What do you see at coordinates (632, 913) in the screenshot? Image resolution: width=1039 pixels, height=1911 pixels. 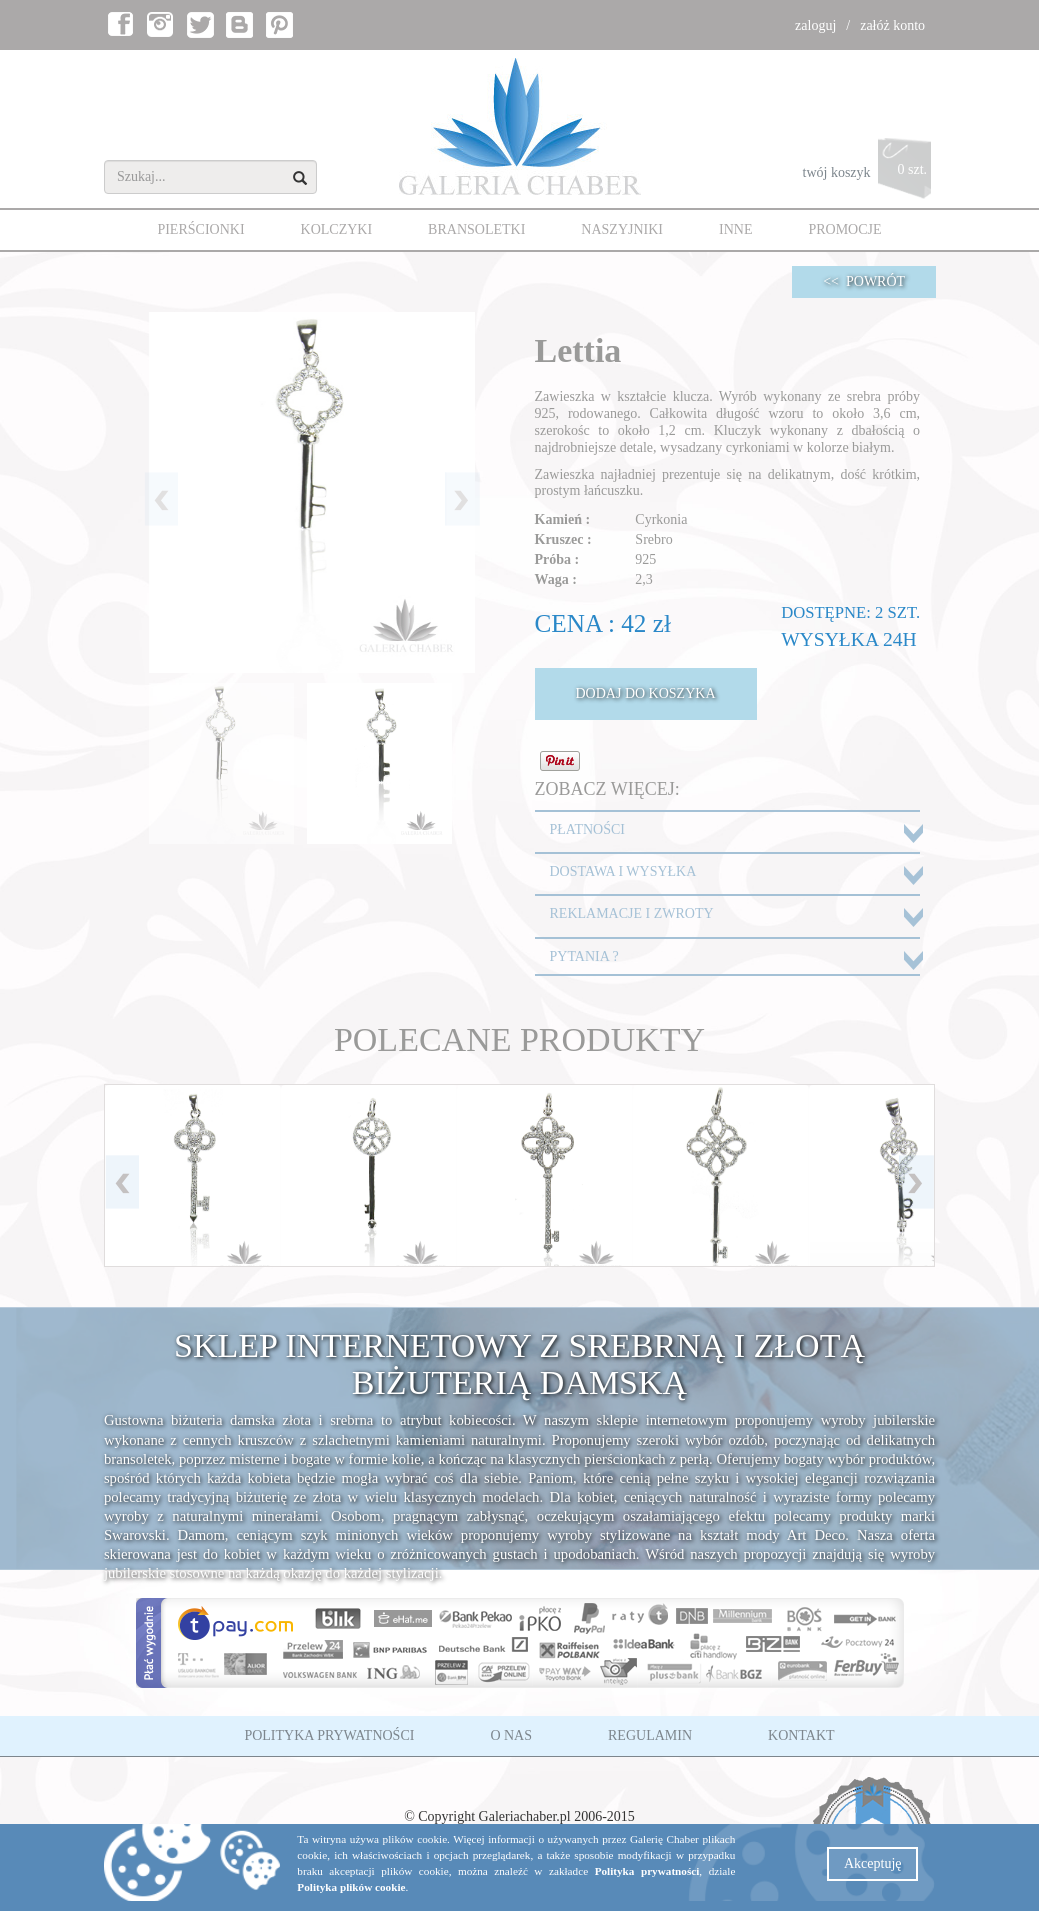 I see `REKLAMACJE I ZWROTY` at bounding box center [632, 913].